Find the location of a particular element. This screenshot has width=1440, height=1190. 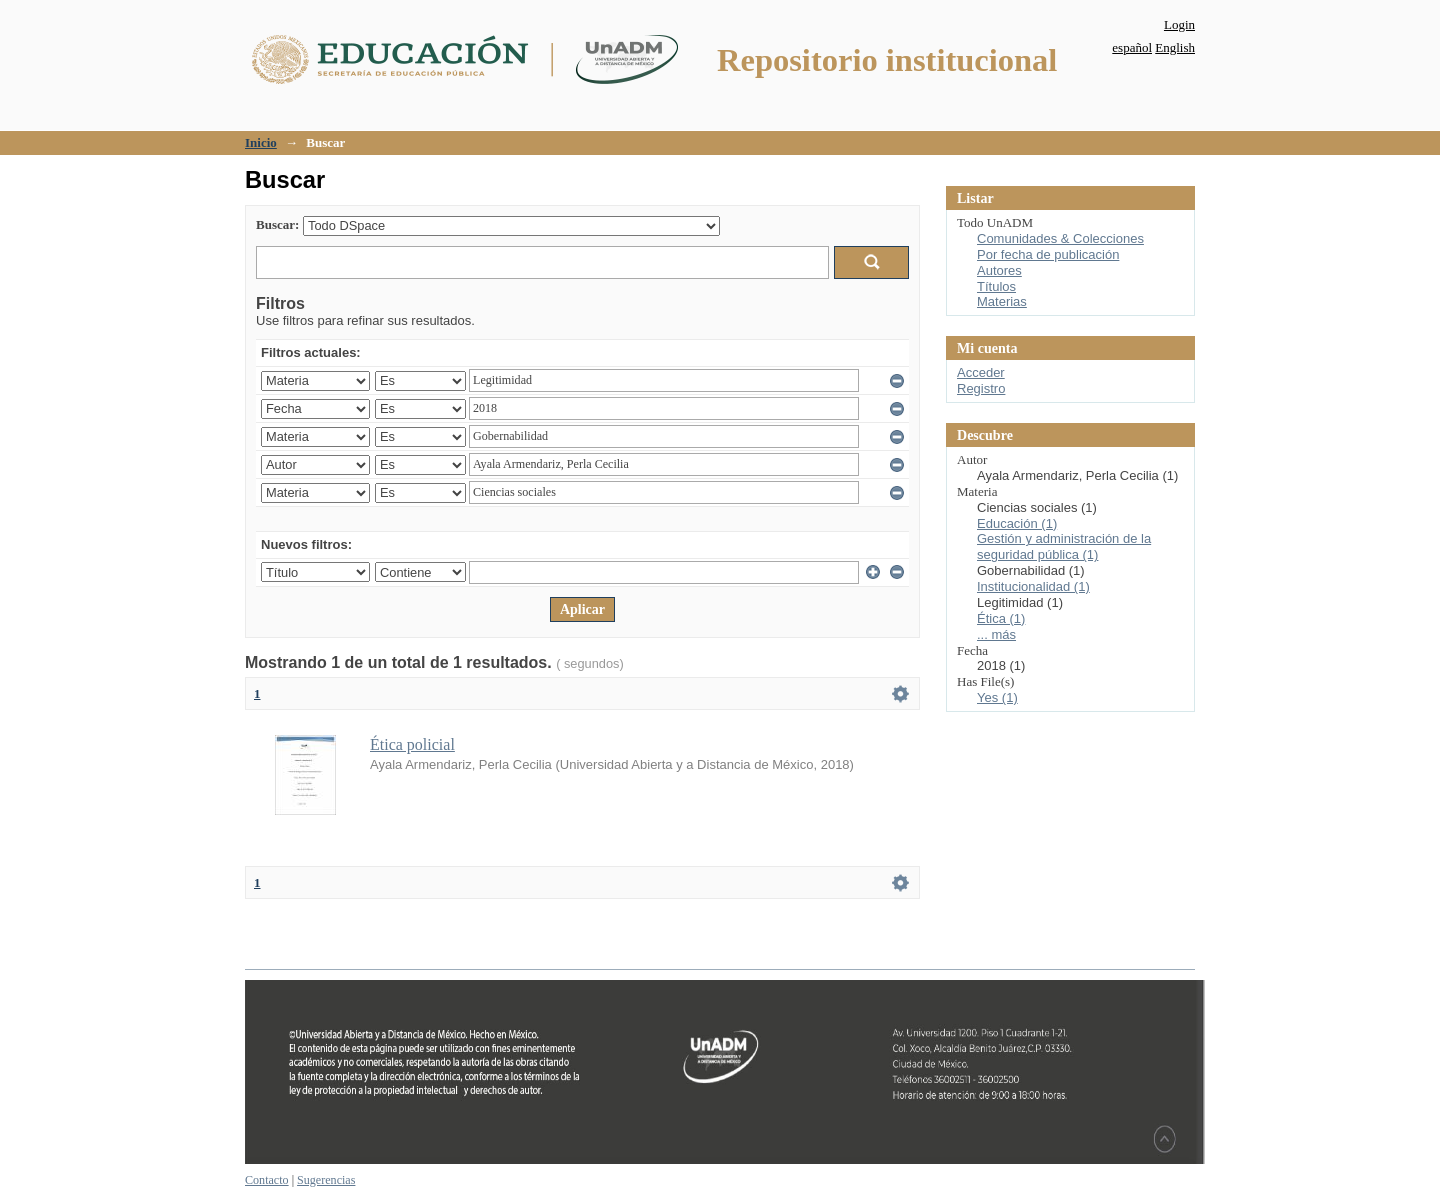

Títulos is located at coordinates (996, 286).